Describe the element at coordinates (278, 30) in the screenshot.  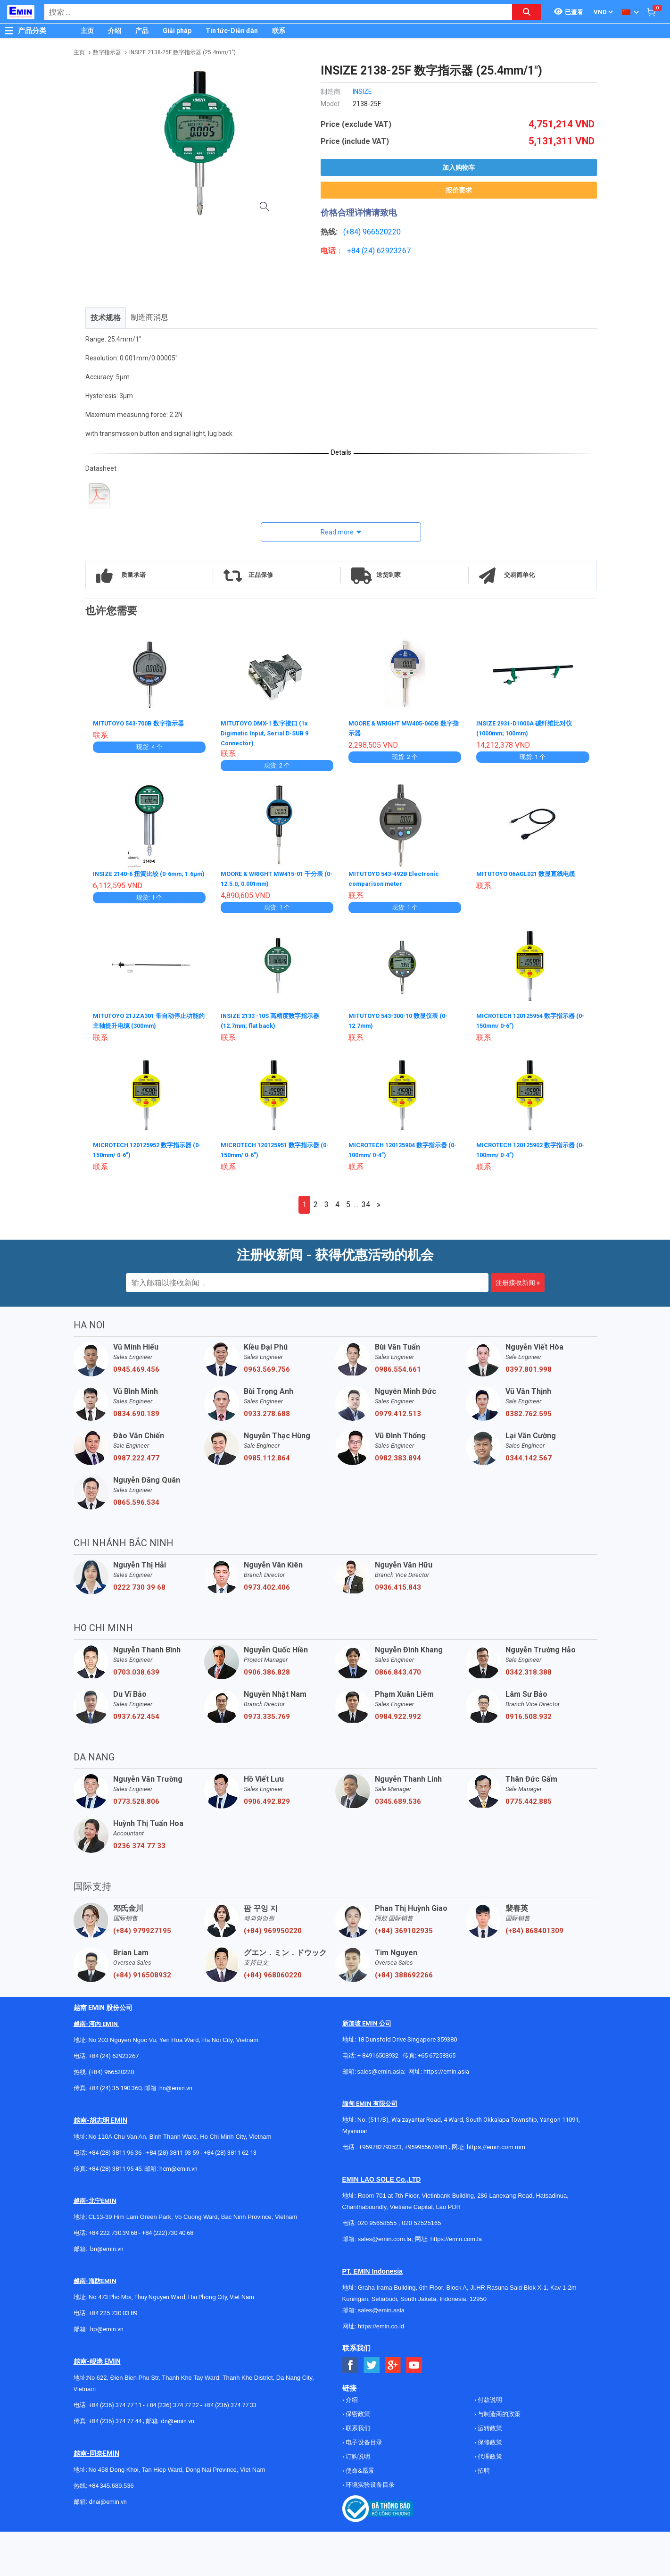
I see `联系` at that location.